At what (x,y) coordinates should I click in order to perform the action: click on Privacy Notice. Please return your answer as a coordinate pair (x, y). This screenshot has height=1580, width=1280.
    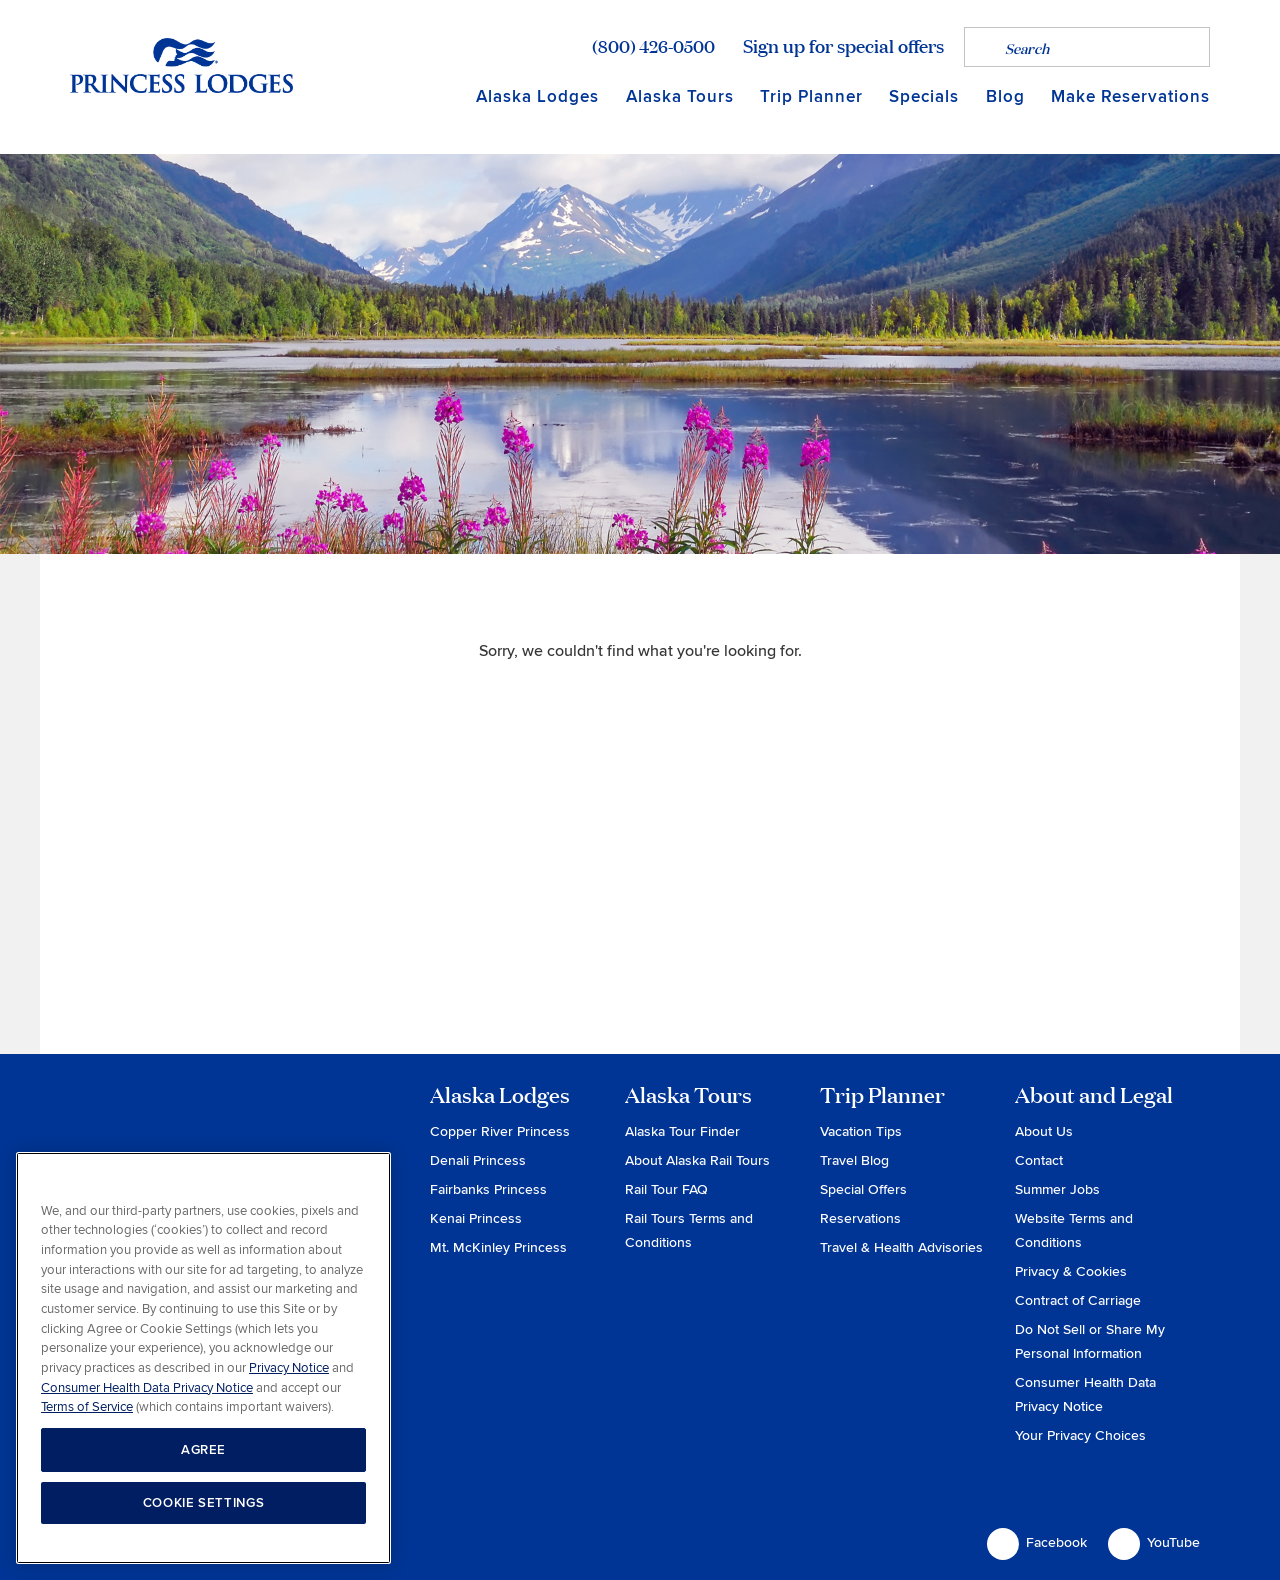
    Looking at the image, I should click on (289, 1368).